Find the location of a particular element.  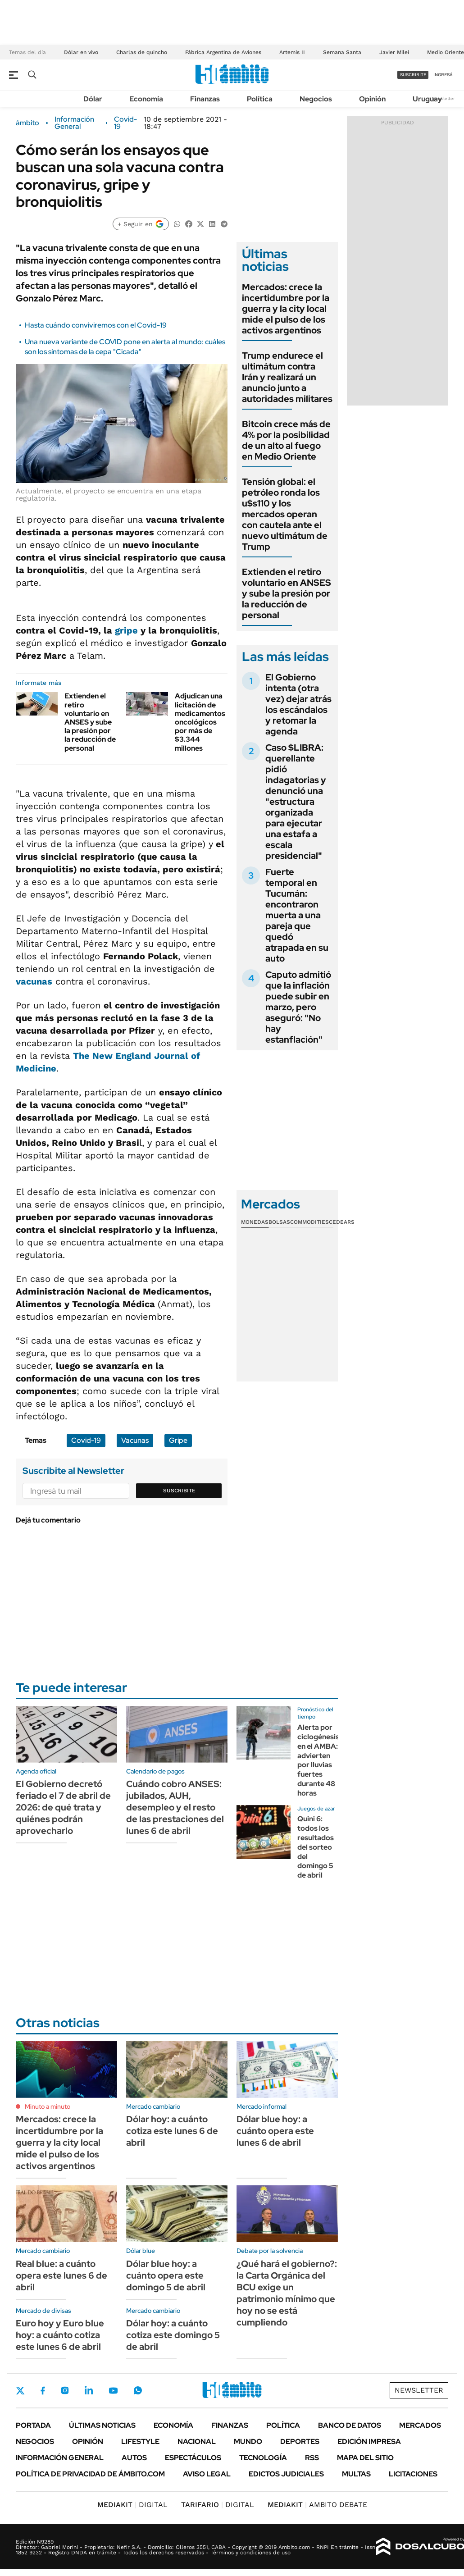

Instagram is located at coordinates (65, 2390).